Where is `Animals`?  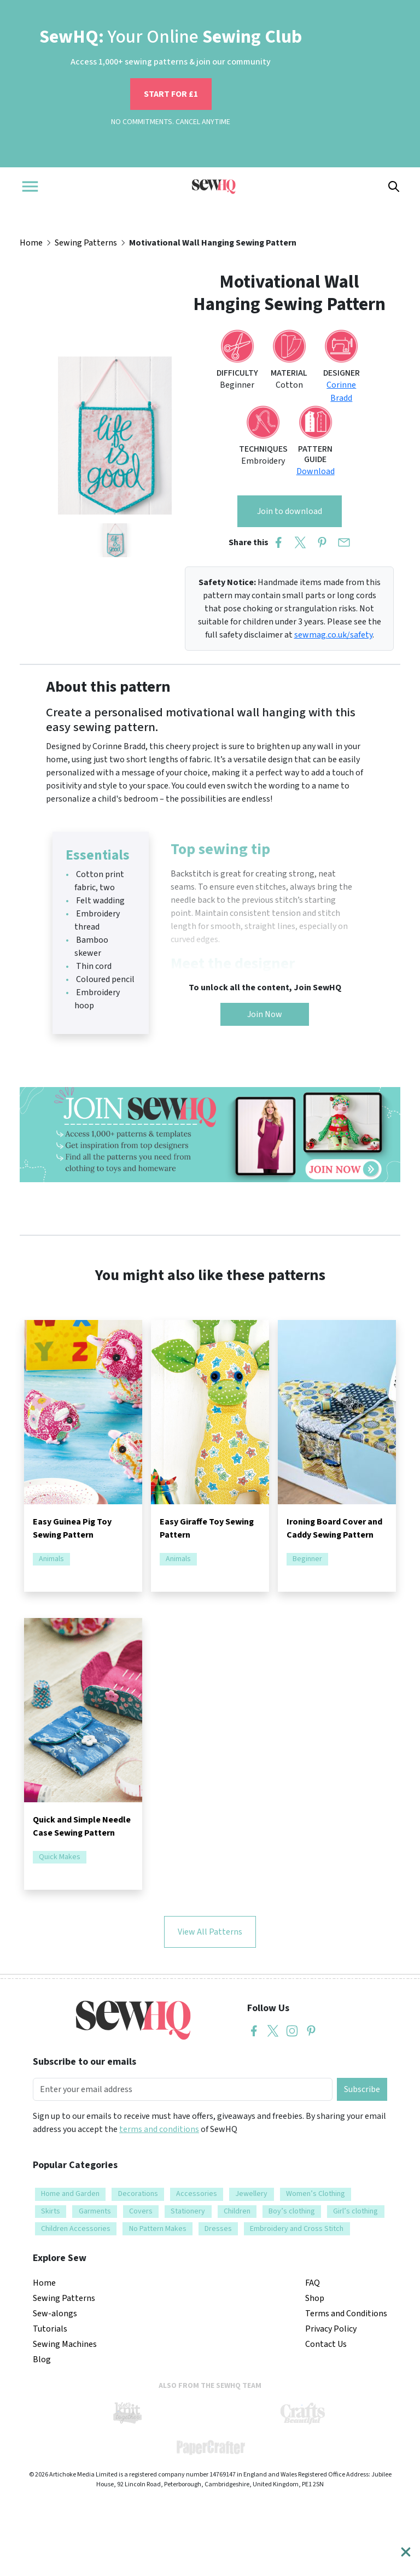
Animals is located at coordinates (51, 1559).